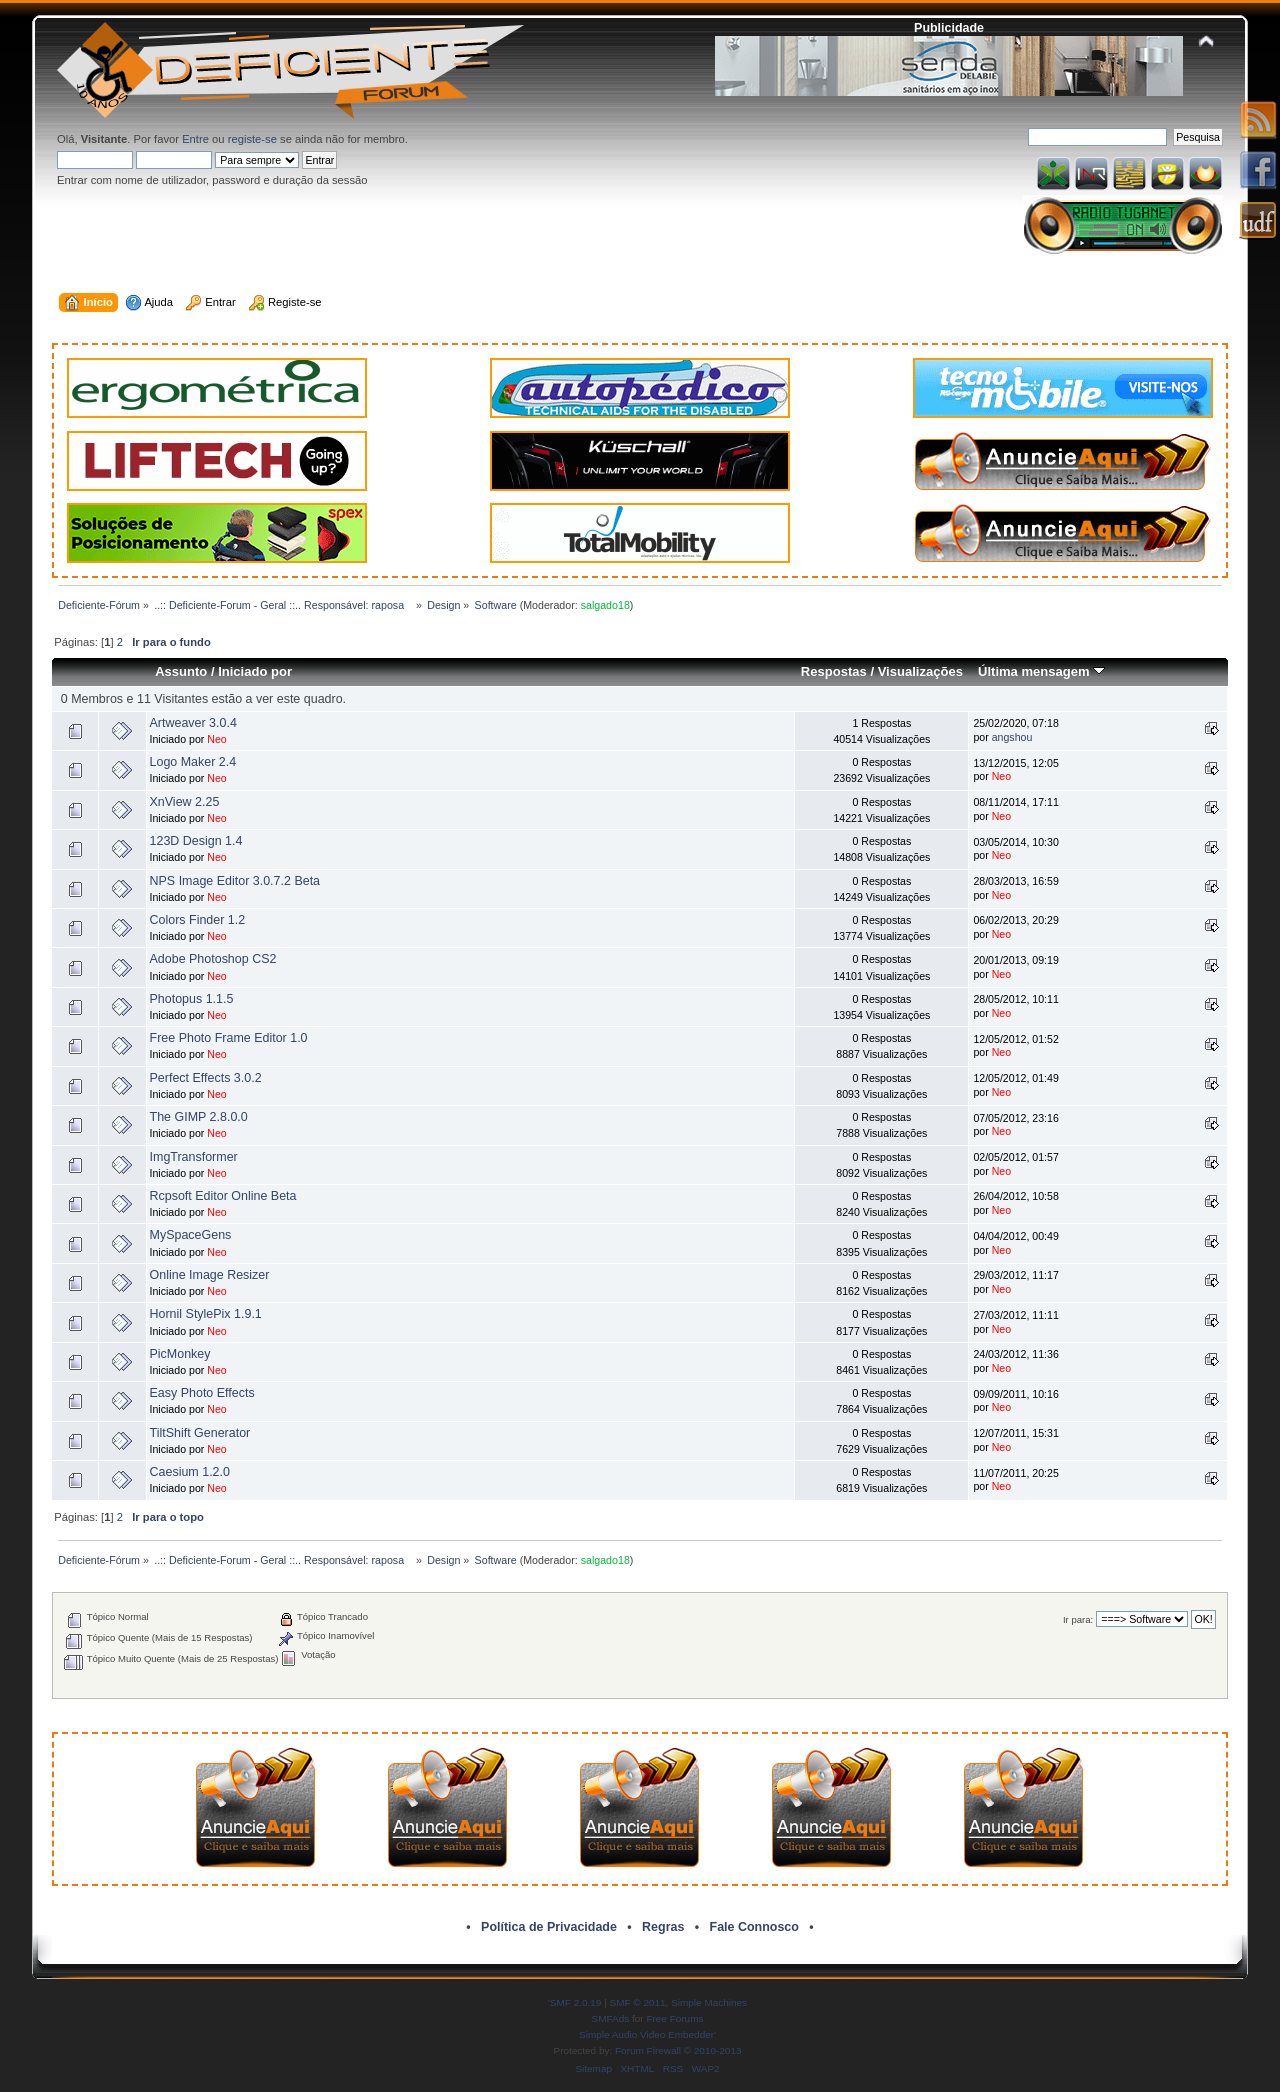 The height and width of the screenshot is (2092, 1280). I want to click on The GIMP 2.8.0.0, so click(199, 1117).